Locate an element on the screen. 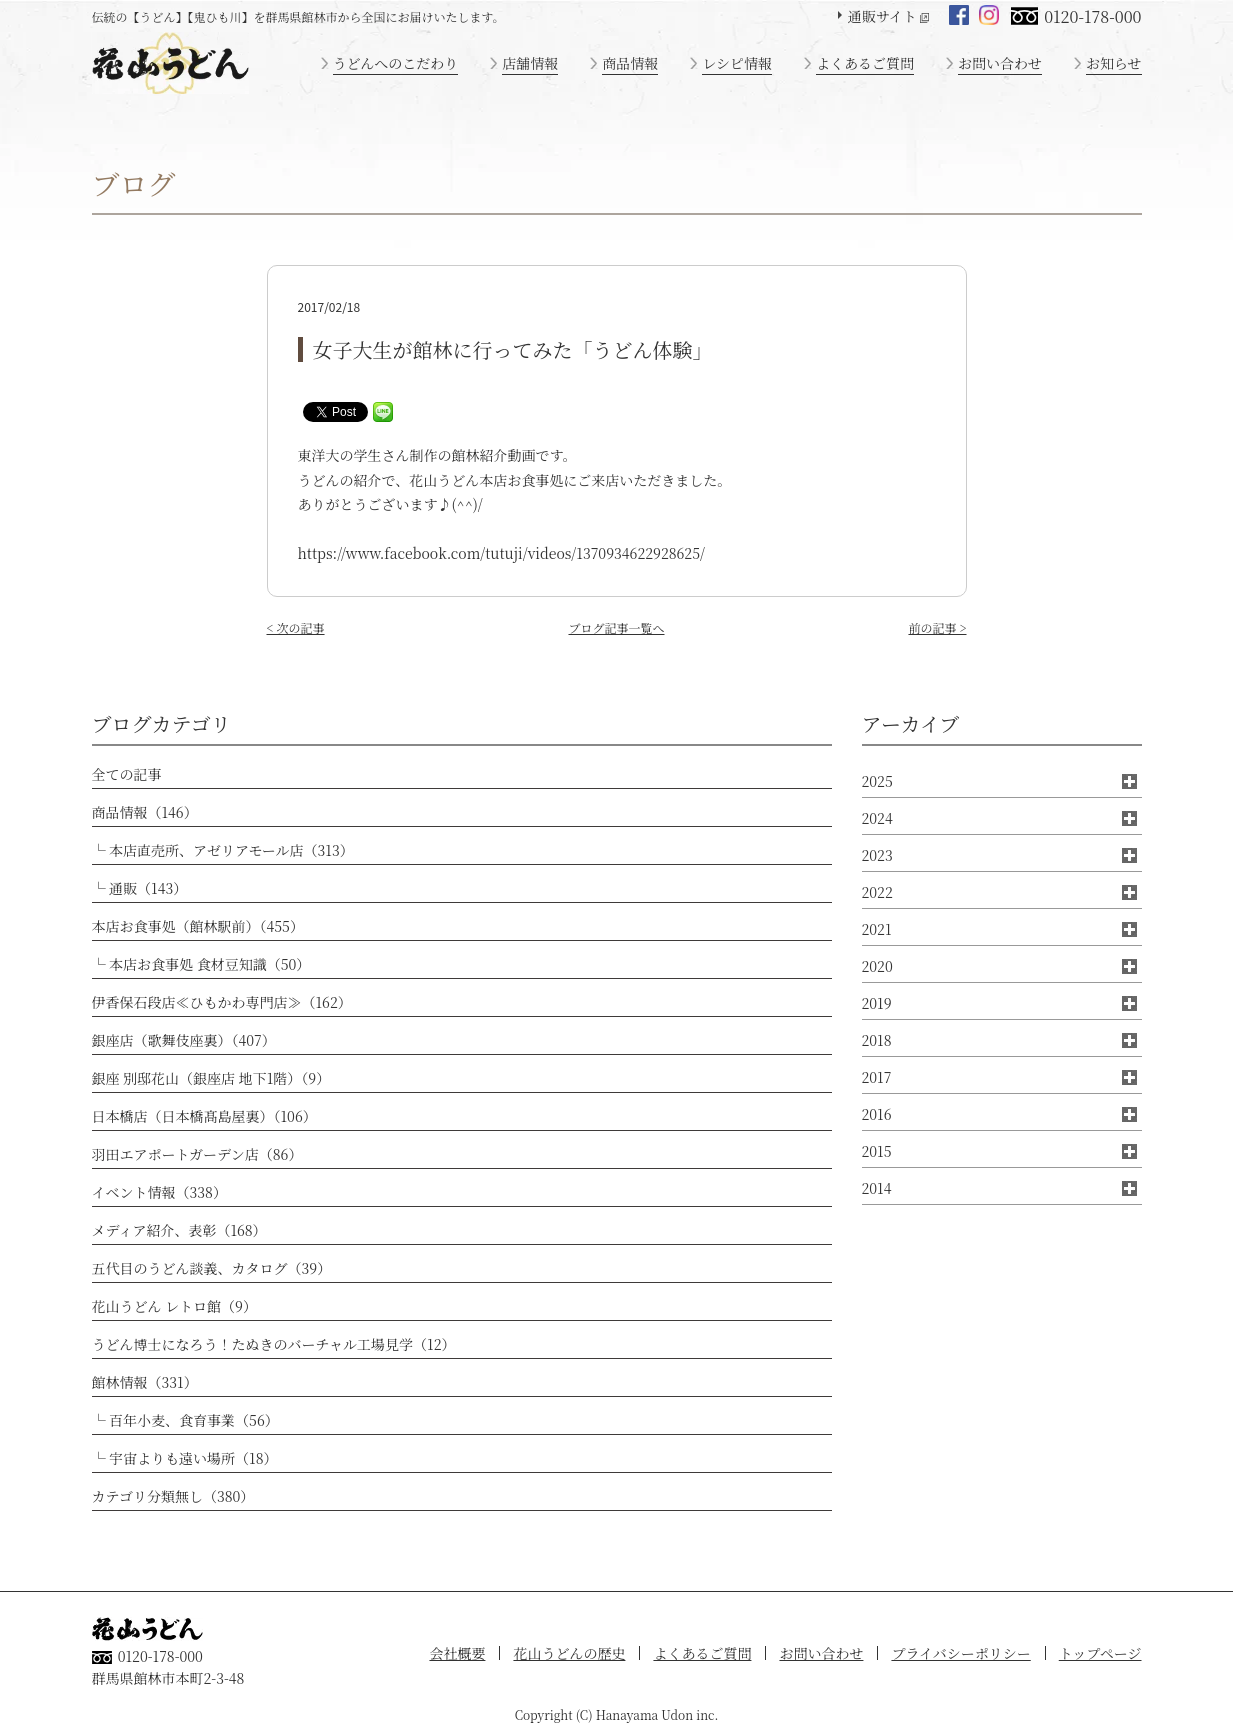  レシピ情報 is located at coordinates (737, 63).